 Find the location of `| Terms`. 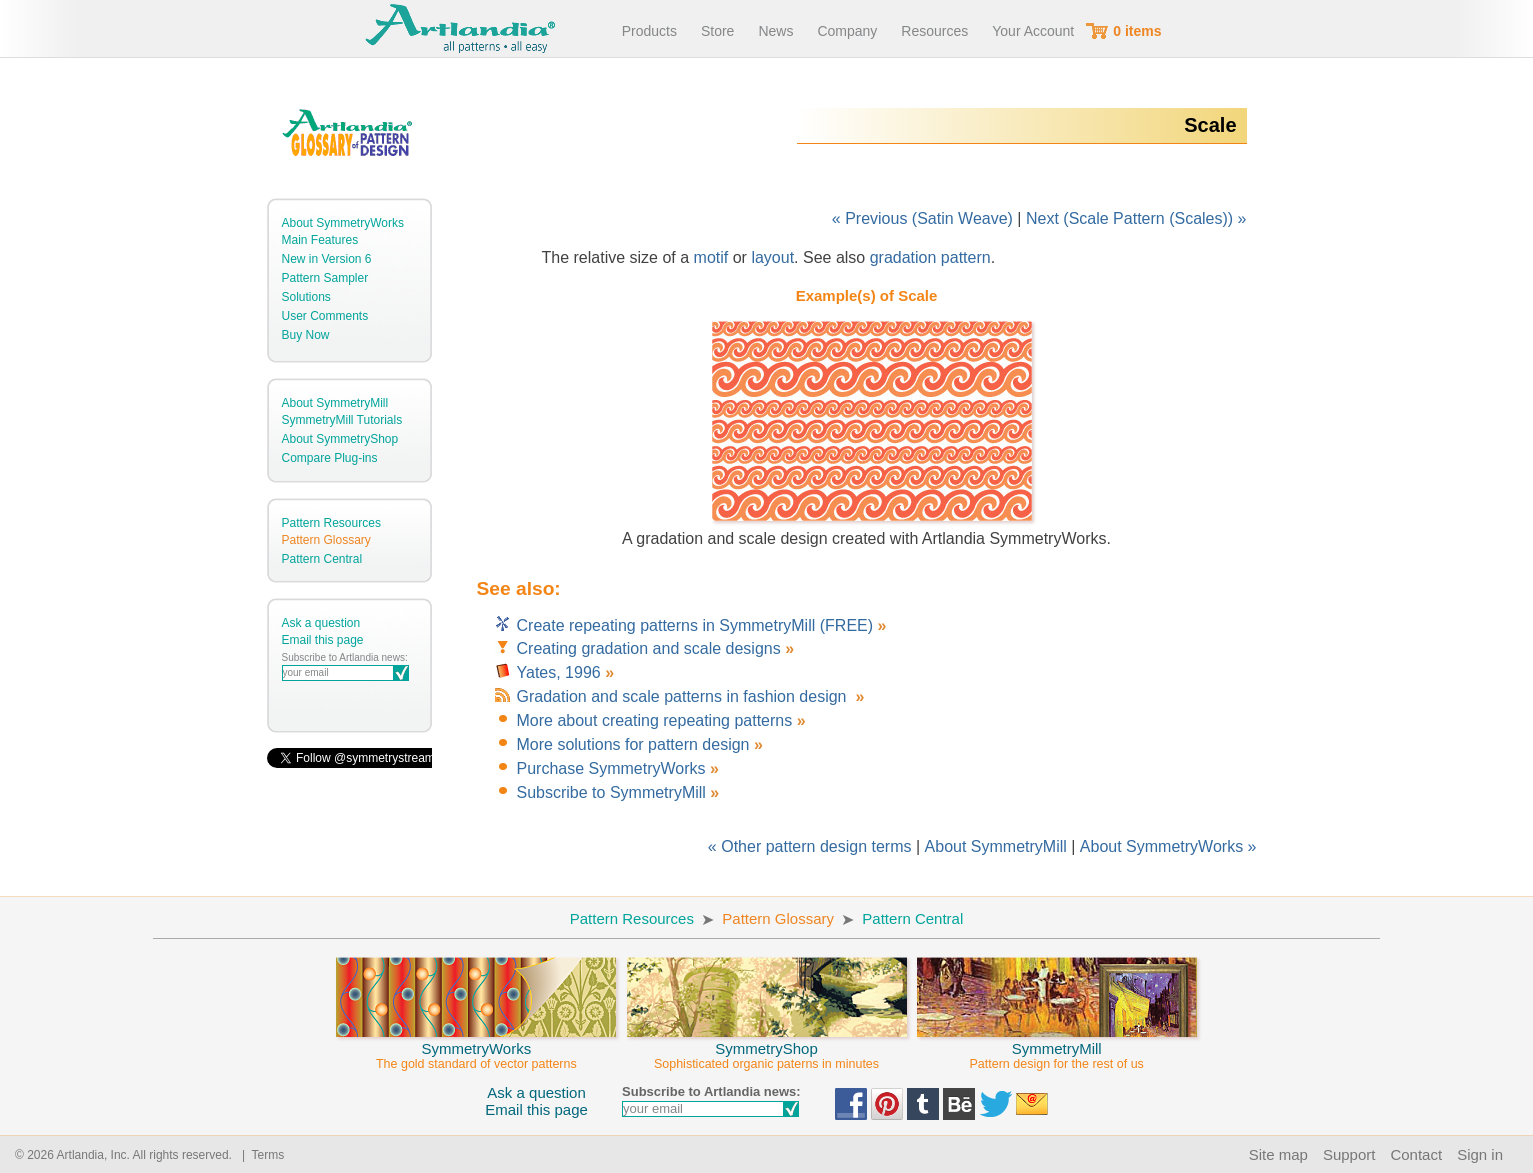

| Terms is located at coordinates (259, 1155).